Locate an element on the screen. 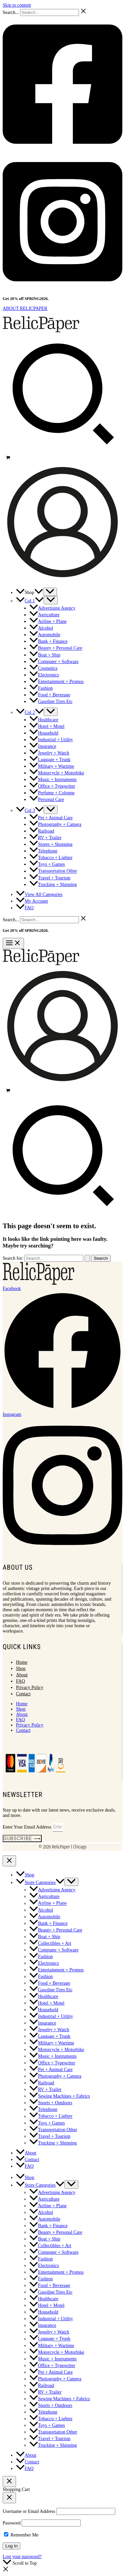 The width and height of the screenshot is (125, 2576). [Account icon link] is located at coordinates (62, 580).